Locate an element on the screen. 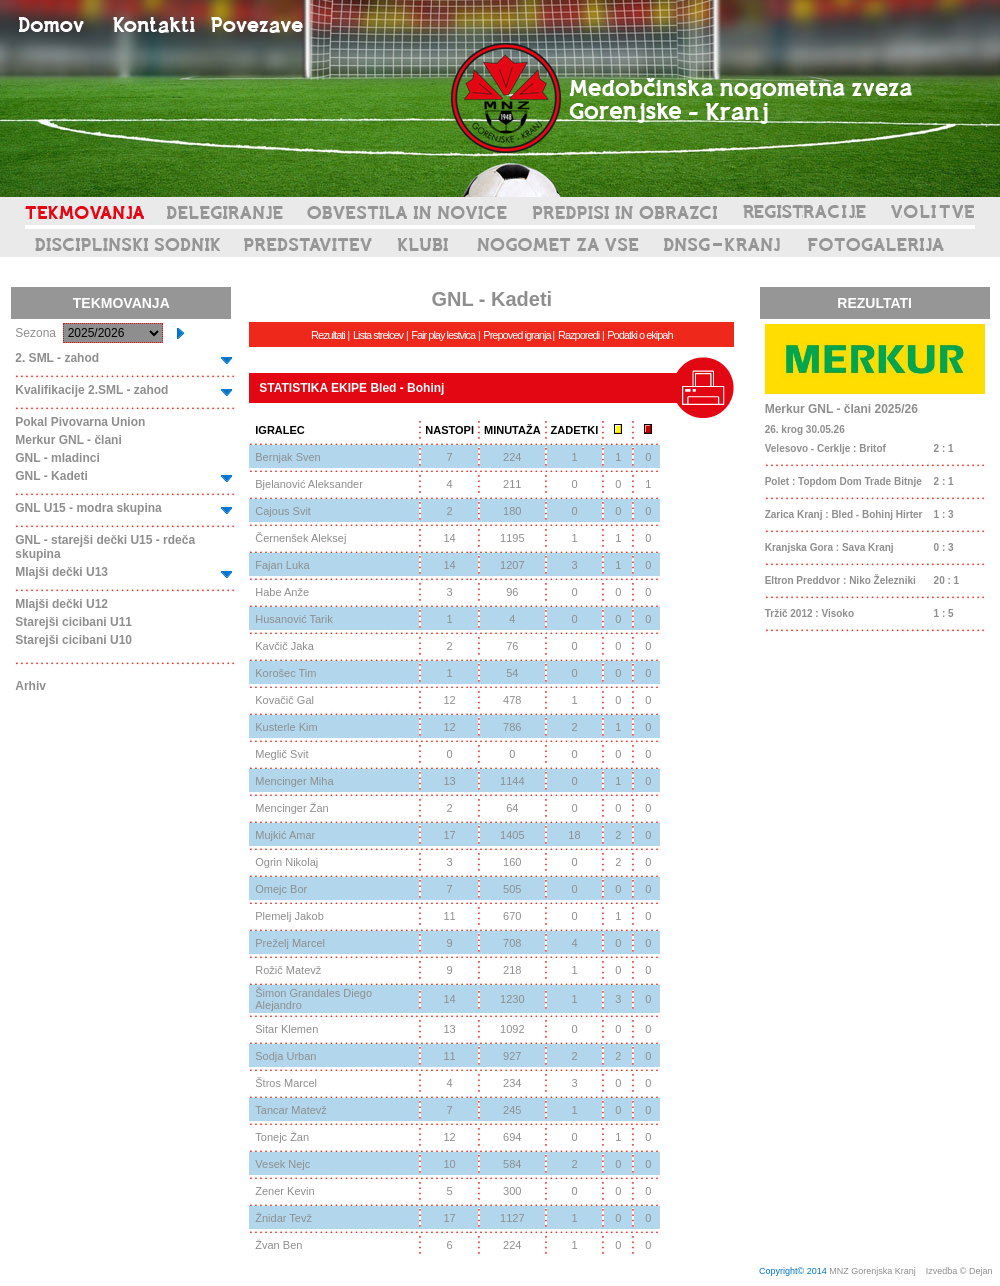 Image resolution: width=1000 pixels, height=1286 pixels. Starejši cicibani U11 is located at coordinates (73, 622).